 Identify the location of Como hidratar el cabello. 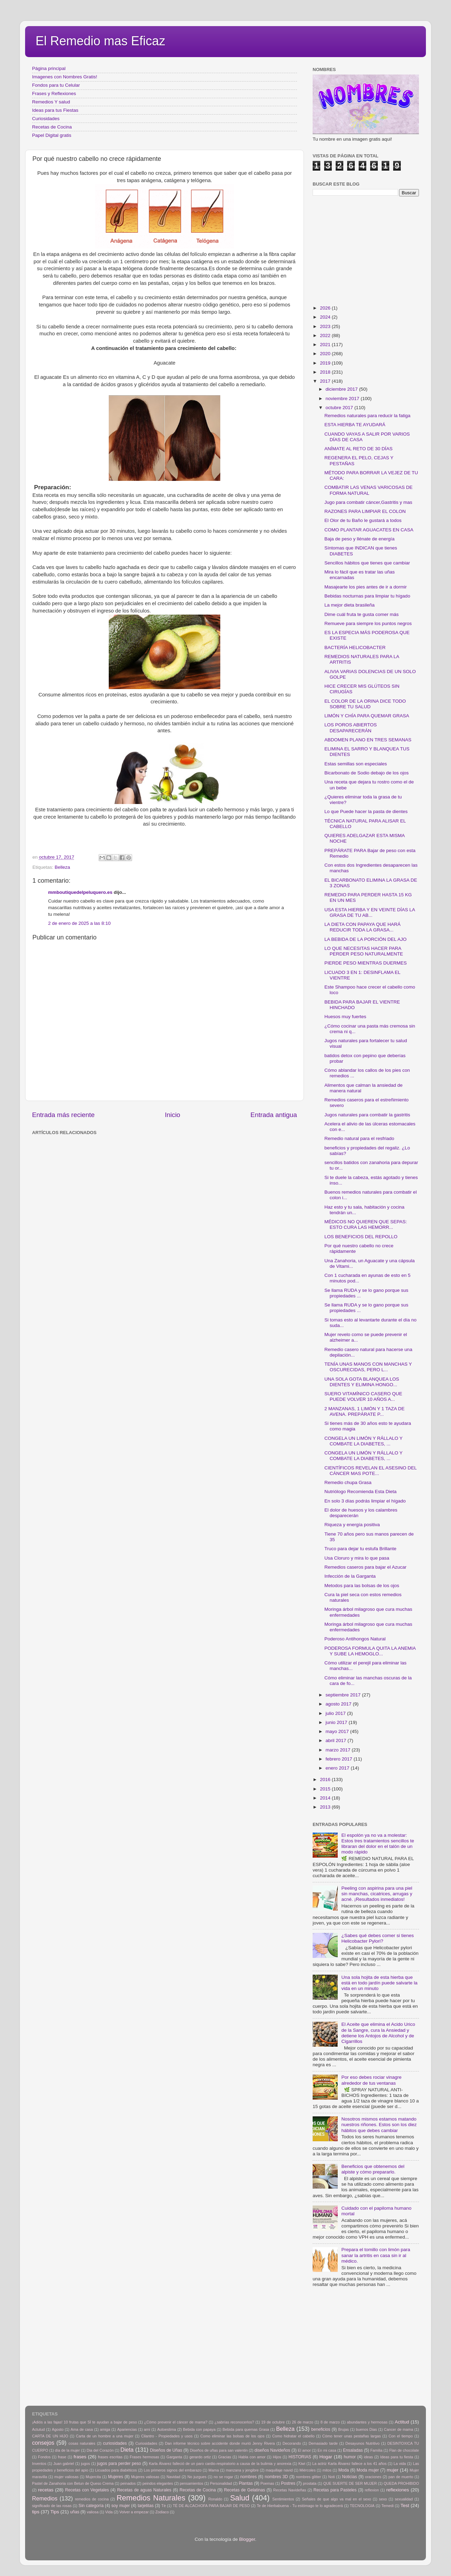
(293, 2436).